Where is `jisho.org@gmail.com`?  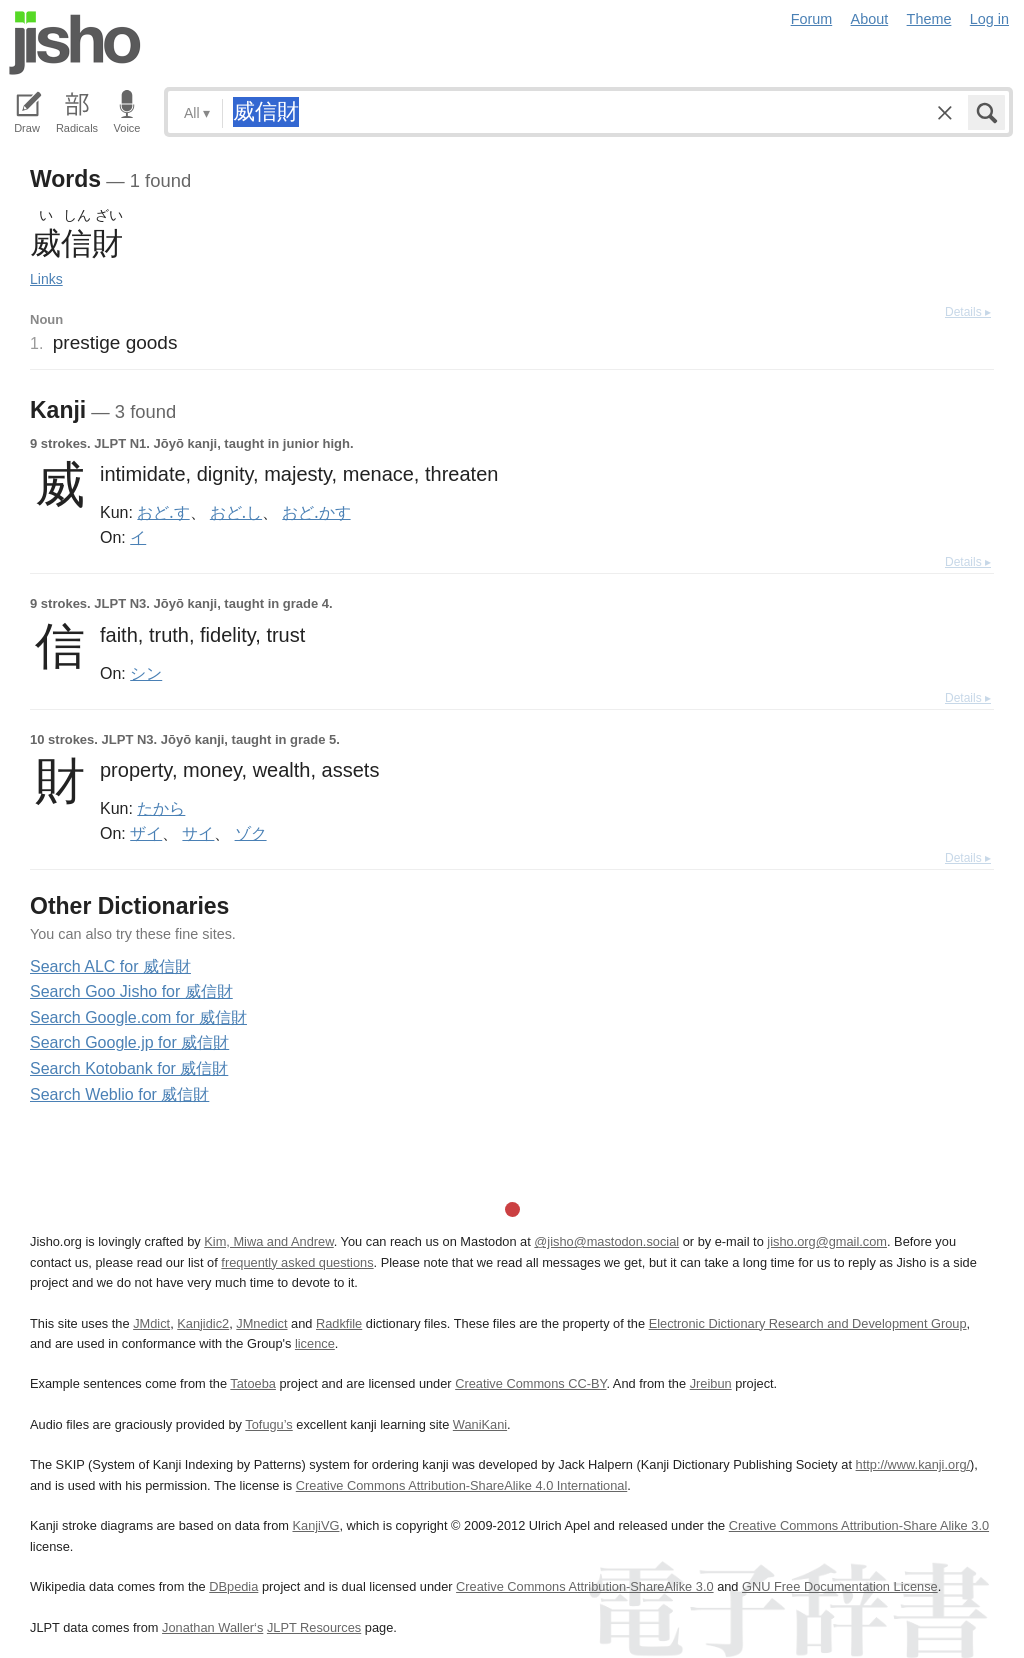 jisho.org@gmail.com is located at coordinates (827, 1241).